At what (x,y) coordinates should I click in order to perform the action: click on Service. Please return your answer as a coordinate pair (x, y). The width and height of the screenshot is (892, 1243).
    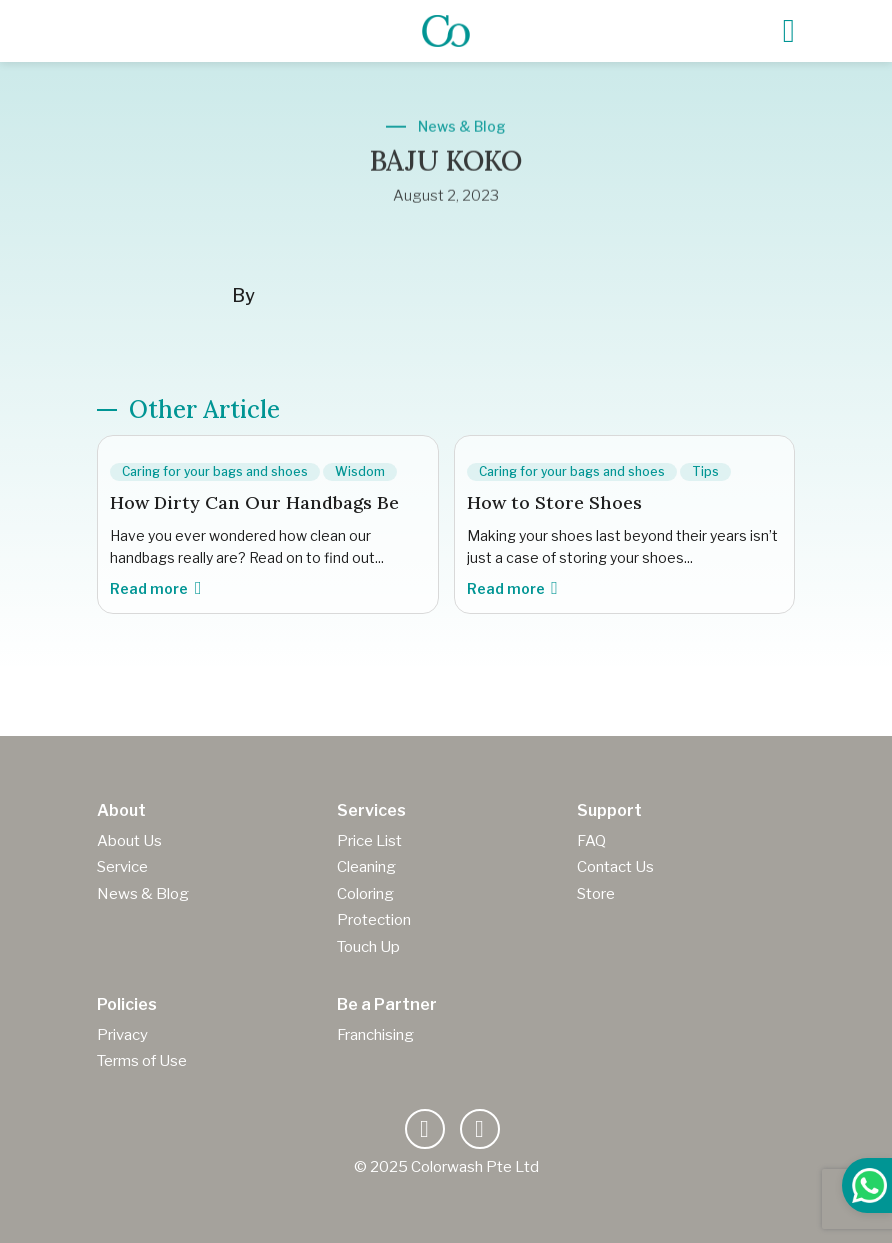
    Looking at the image, I should click on (122, 867).